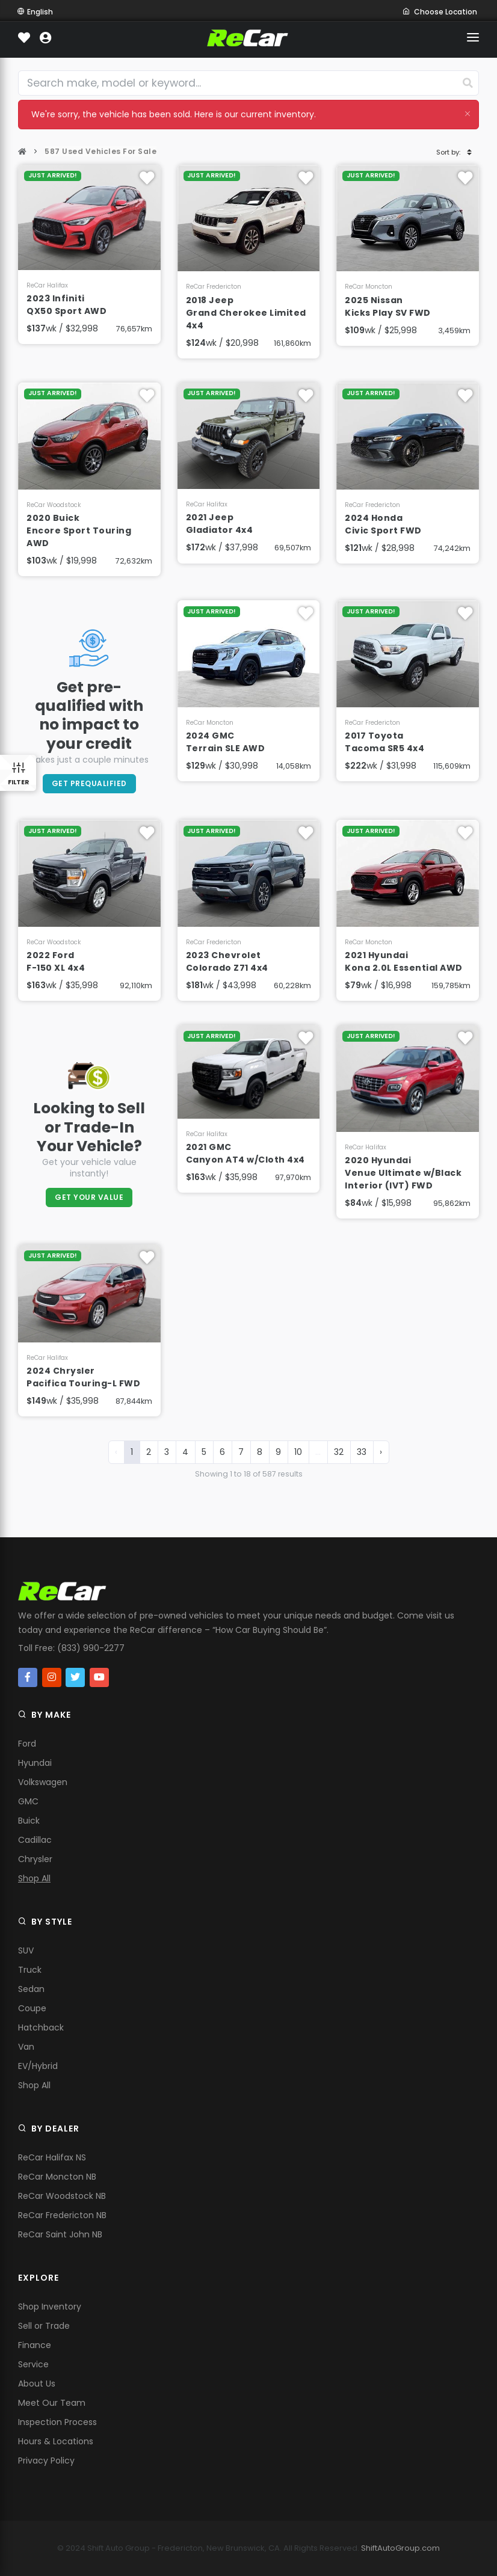 This screenshot has height=2576, width=497. Describe the element at coordinates (55, 2441) in the screenshot. I see `Hours & Locations` at that location.